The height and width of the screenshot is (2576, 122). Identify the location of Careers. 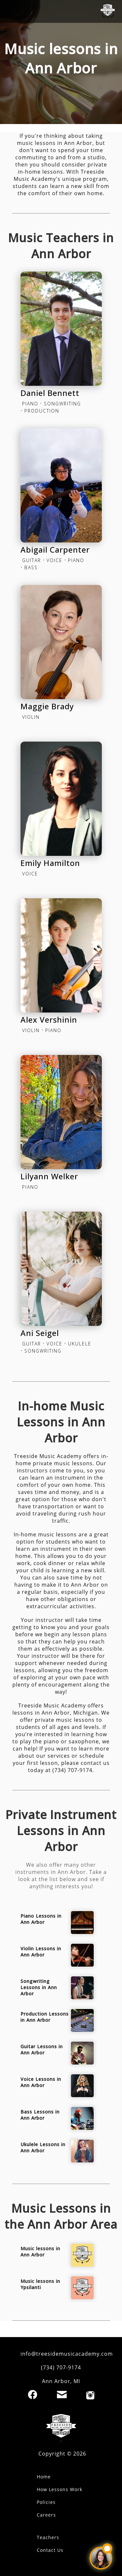
(46, 2515).